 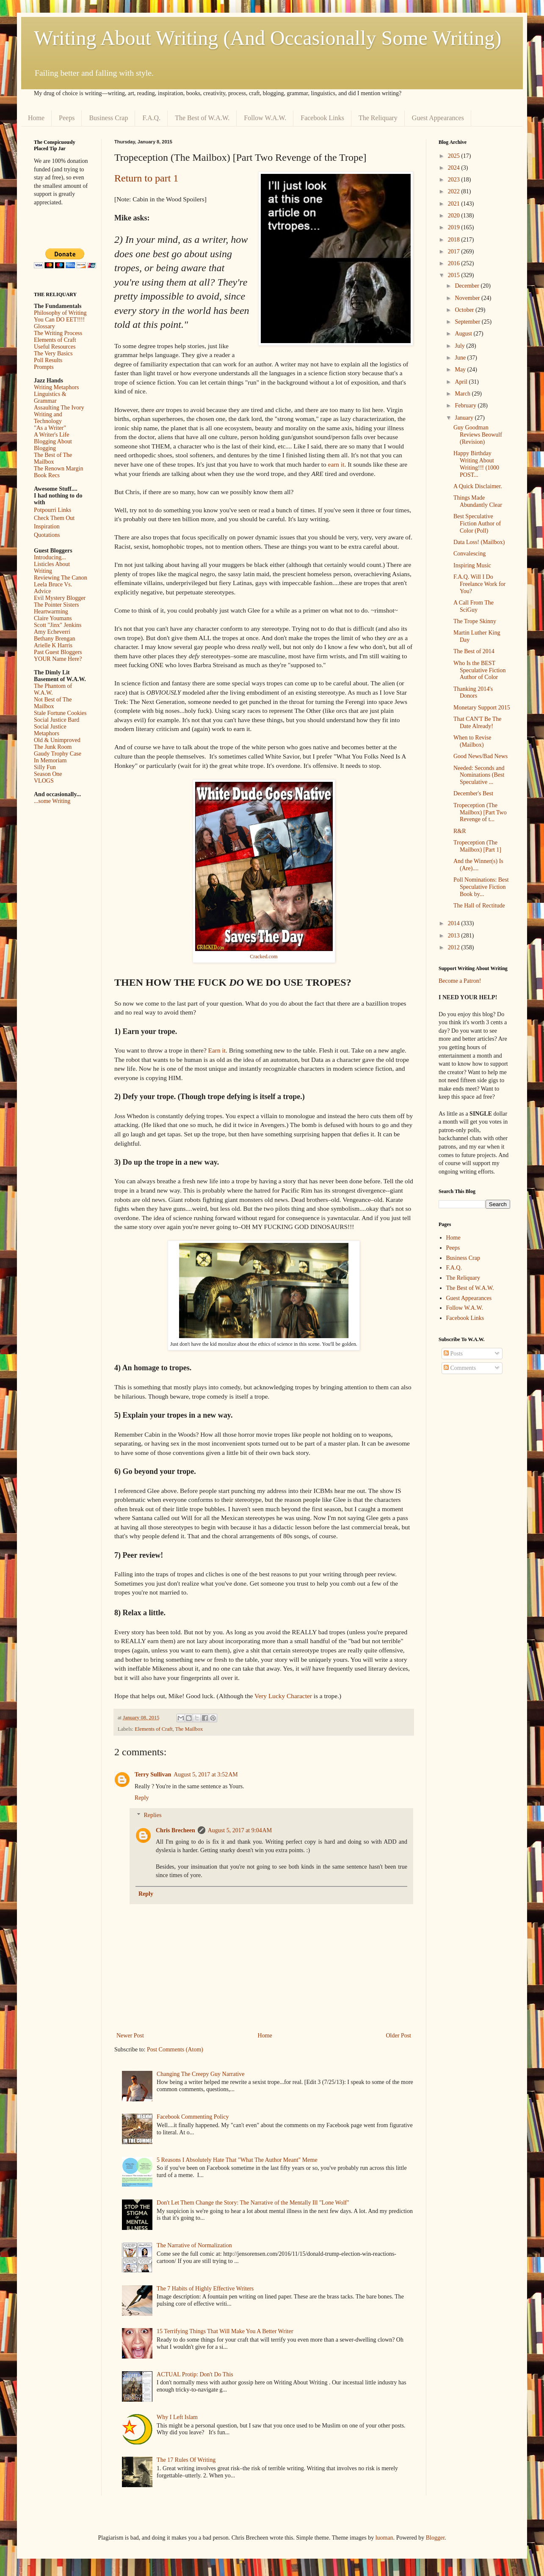 What do you see at coordinates (48, 774) in the screenshot?
I see `Season One` at bounding box center [48, 774].